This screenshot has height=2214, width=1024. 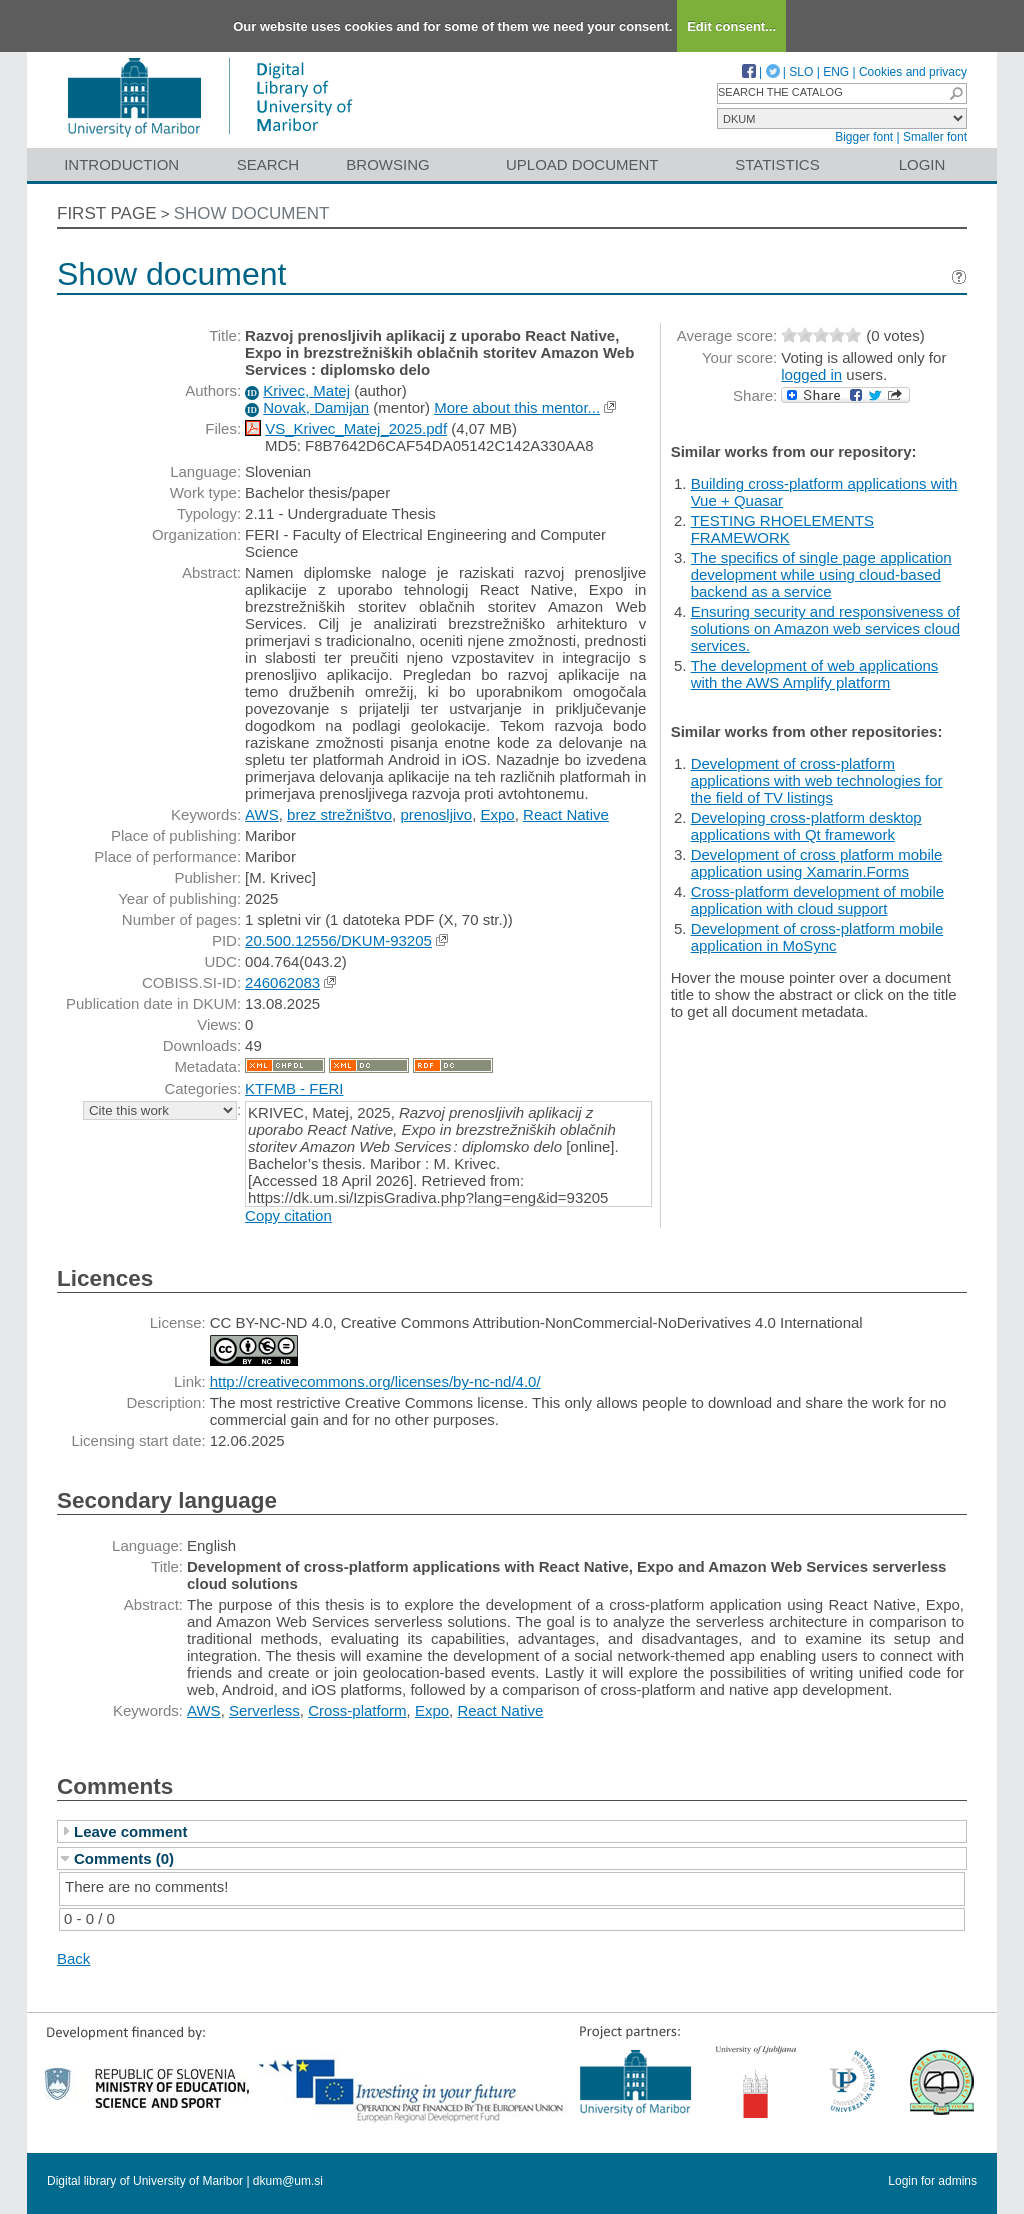 What do you see at coordinates (811, 374) in the screenshot?
I see `logged in` at bounding box center [811, 374].